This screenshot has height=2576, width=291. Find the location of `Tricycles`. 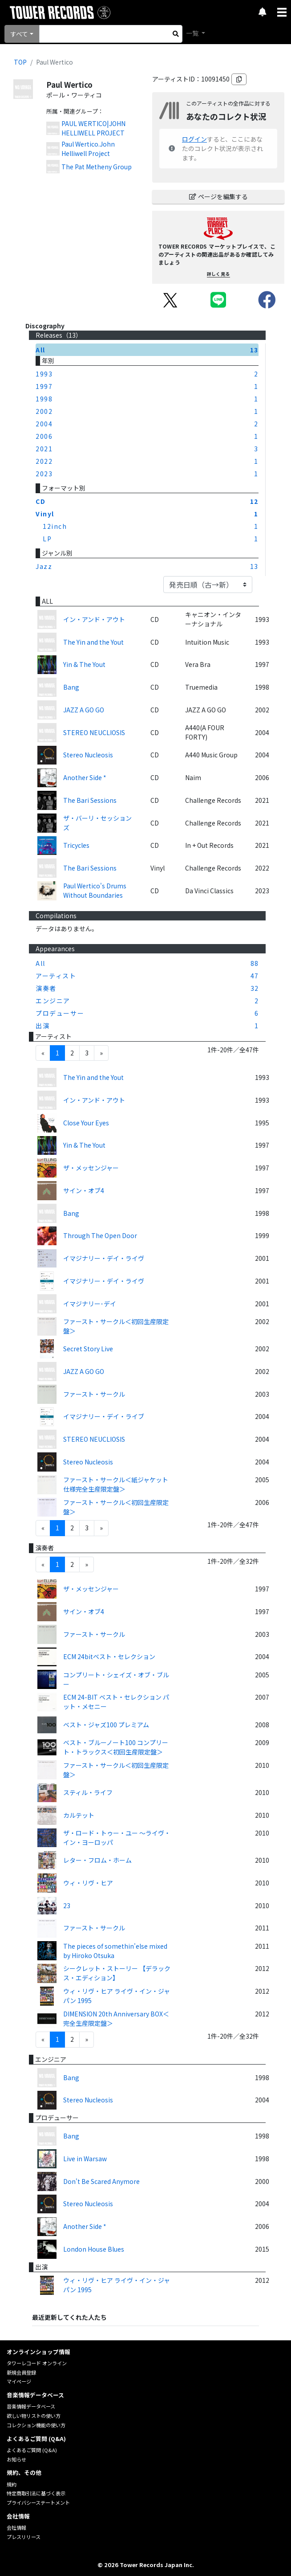

Tricycles is located at coordinates (76, 845).